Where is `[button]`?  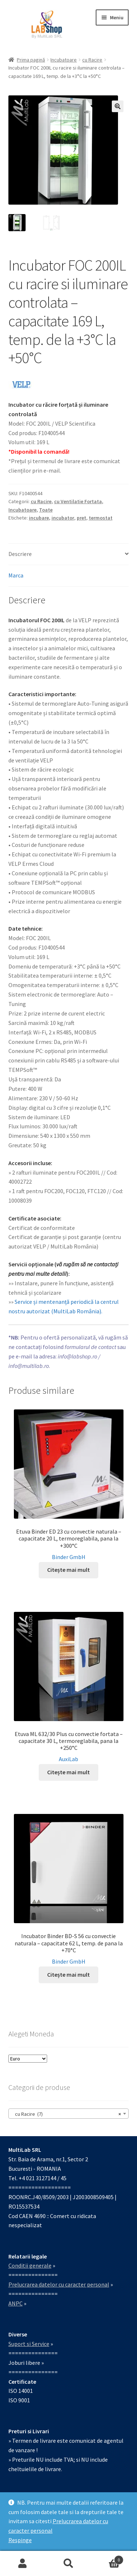 [button] is located at coordinates (117, 106).